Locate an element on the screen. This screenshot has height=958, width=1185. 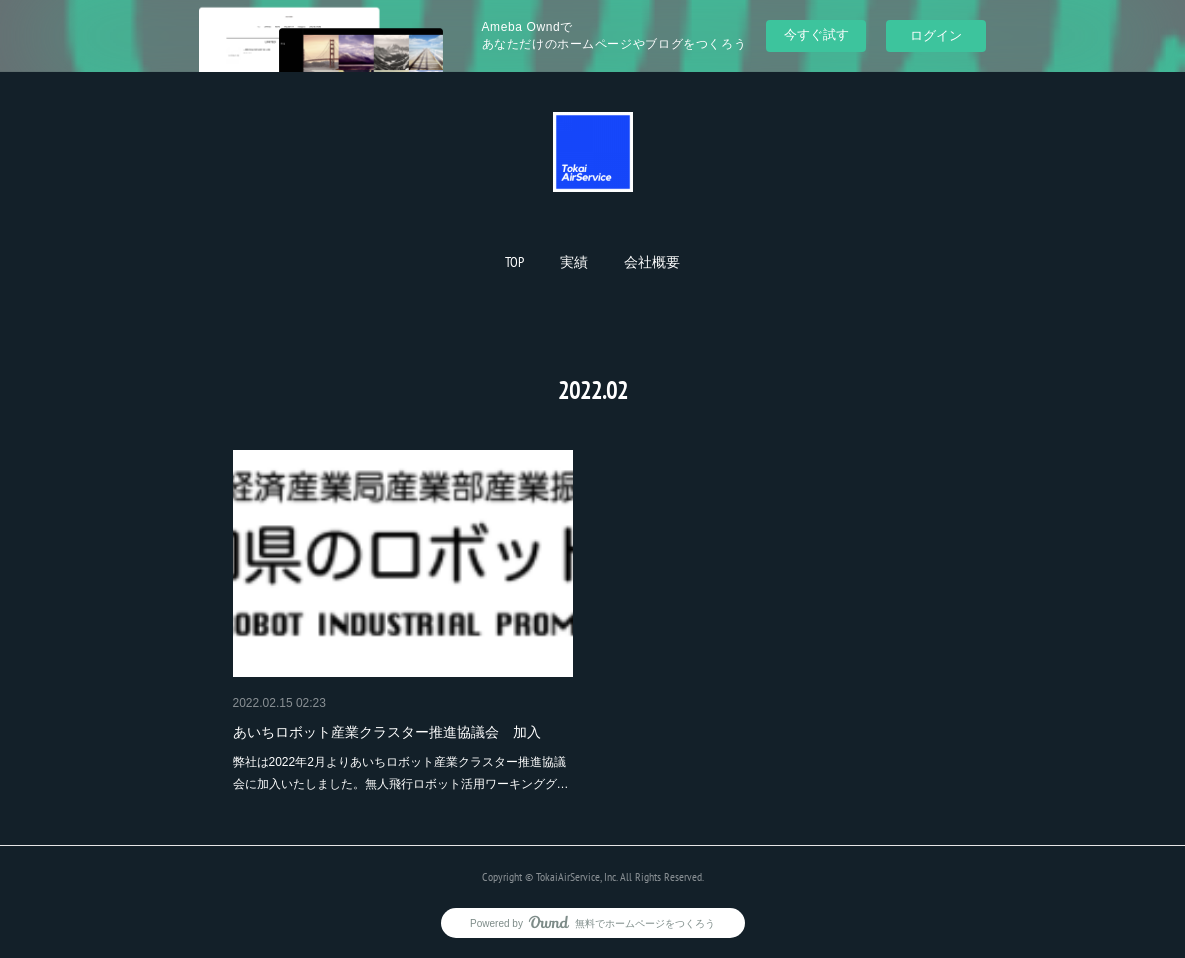
今すぐ試す is located at coordinates (816, 34).